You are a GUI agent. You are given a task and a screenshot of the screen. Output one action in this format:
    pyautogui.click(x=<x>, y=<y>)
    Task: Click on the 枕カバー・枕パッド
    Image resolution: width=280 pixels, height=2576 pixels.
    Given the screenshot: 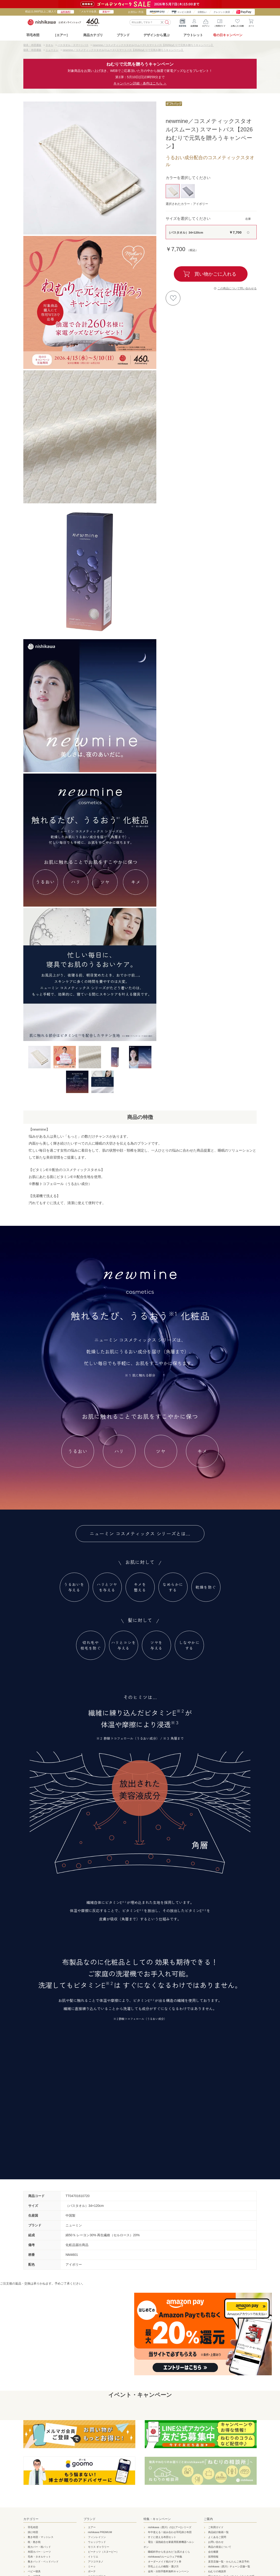 What is the action you would take?
    pyautogui.click(x=39, y=2546)
    